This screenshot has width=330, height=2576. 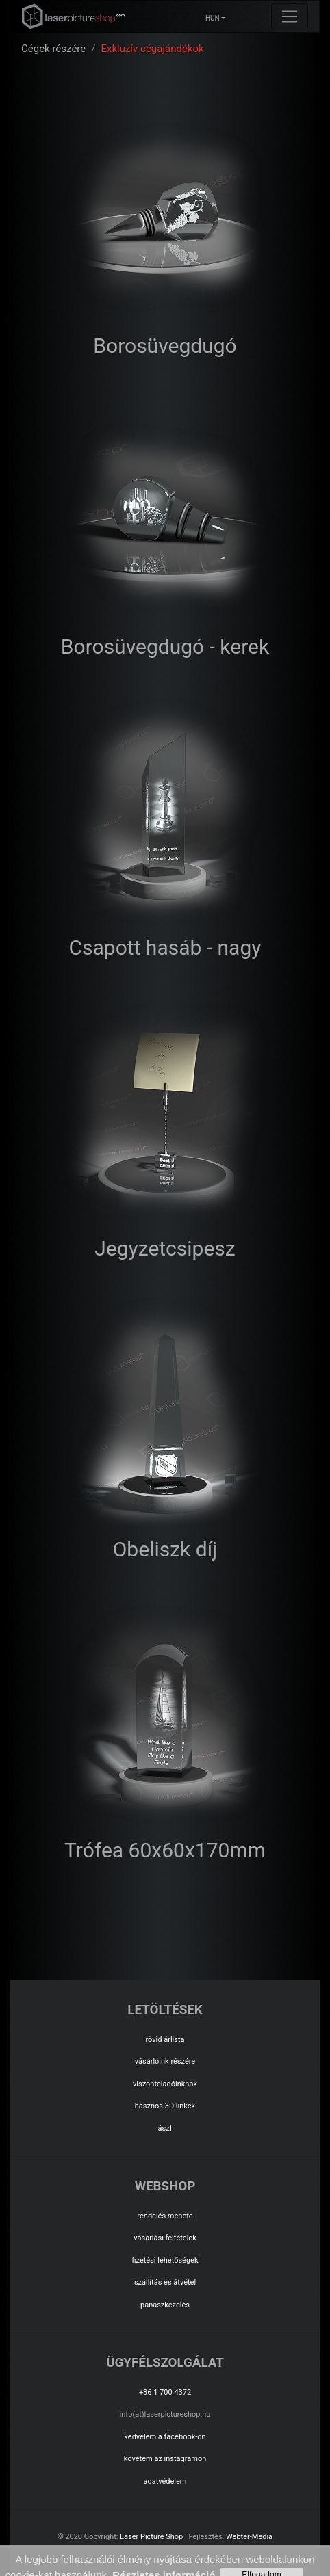 I want to click on adatvédelem, so click(x=164, y=2481).